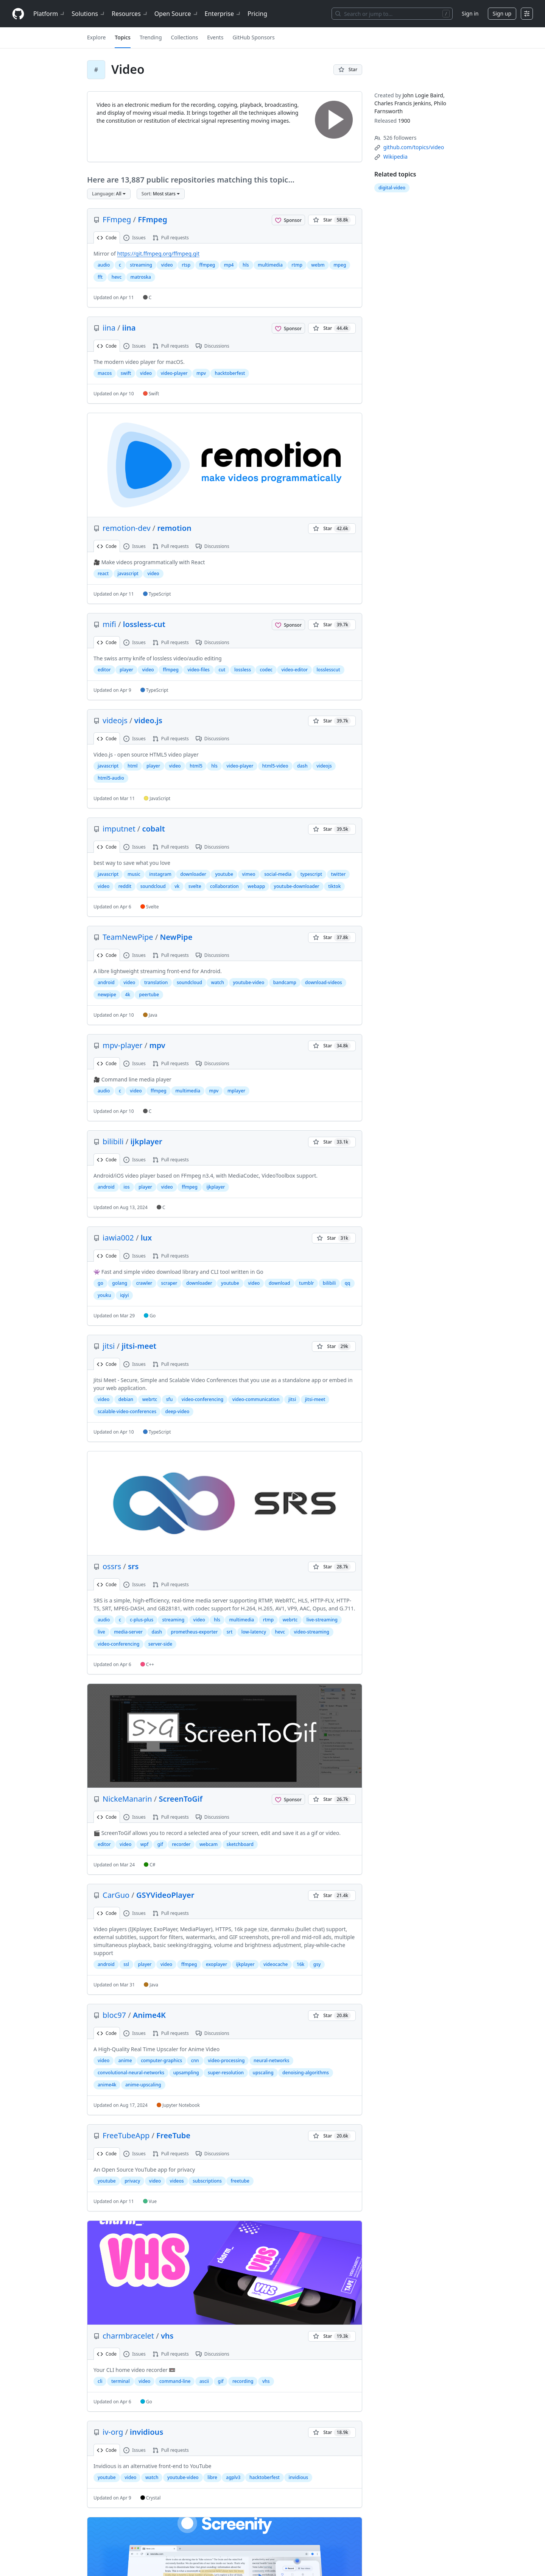 The image size is (545, 2576). I want to click on javascript, so click(128, 573).